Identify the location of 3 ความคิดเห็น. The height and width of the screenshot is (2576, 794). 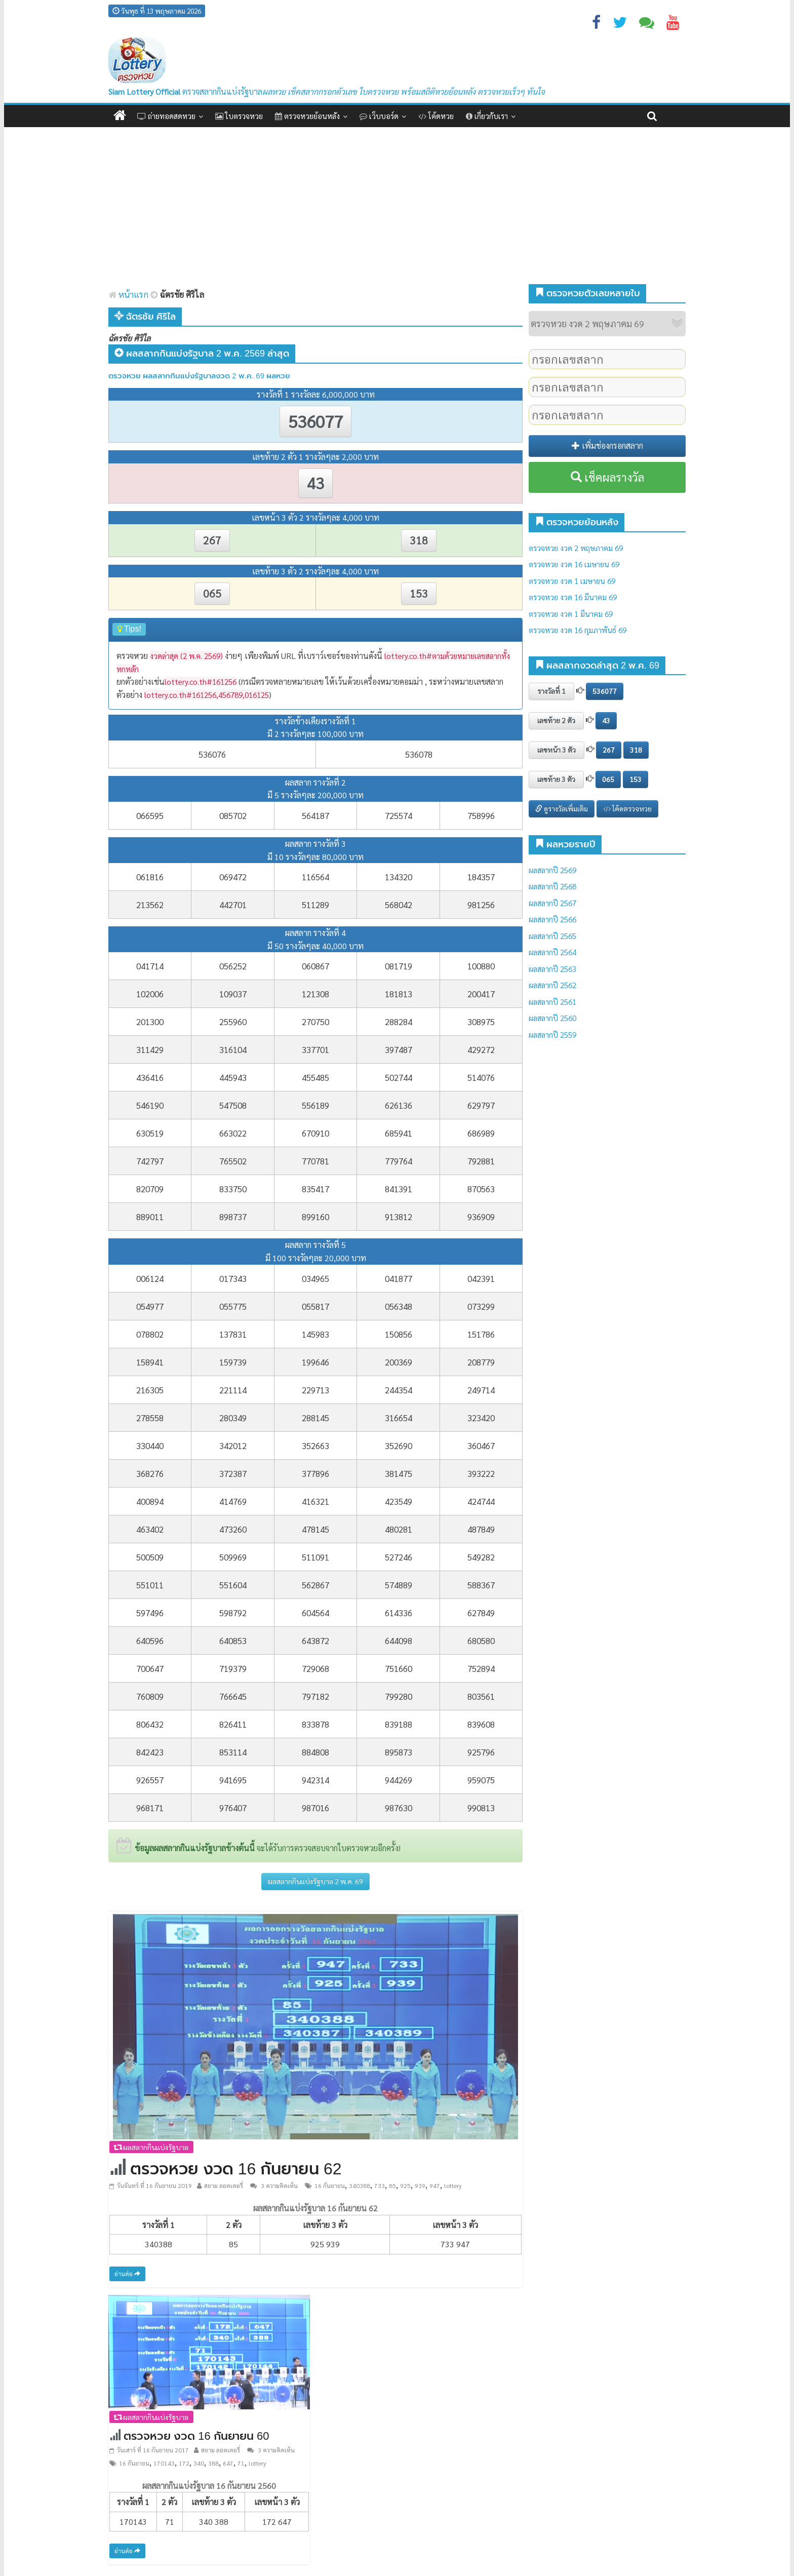
(274, 2185).